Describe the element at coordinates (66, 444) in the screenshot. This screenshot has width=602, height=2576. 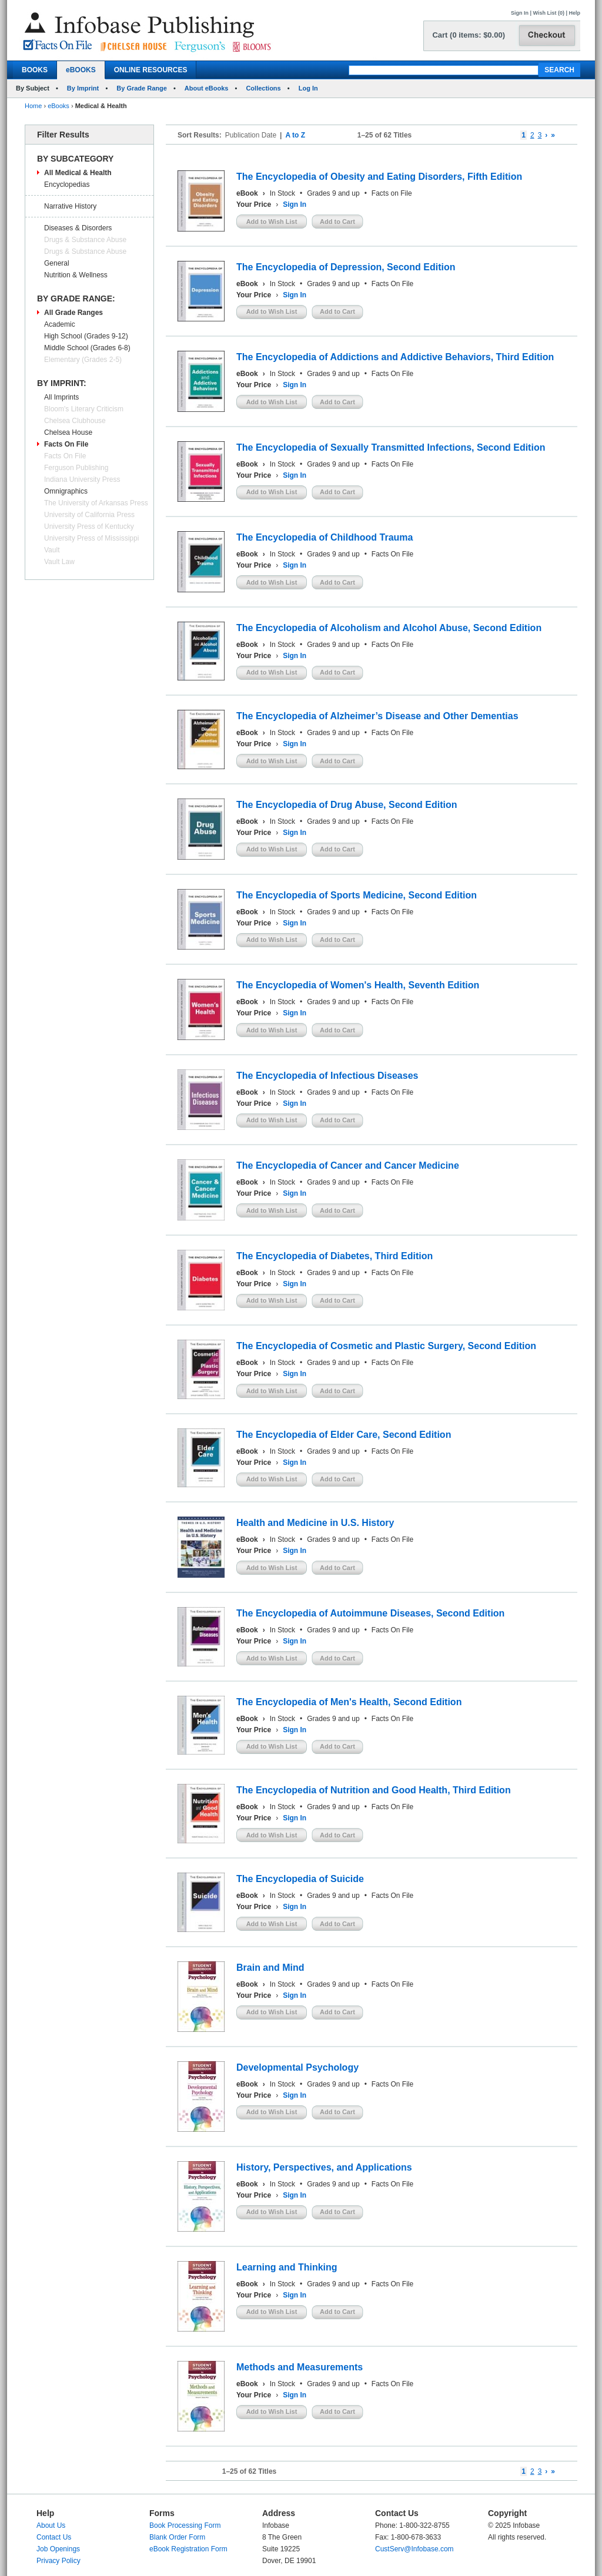
I see `Facts On File` at that location.